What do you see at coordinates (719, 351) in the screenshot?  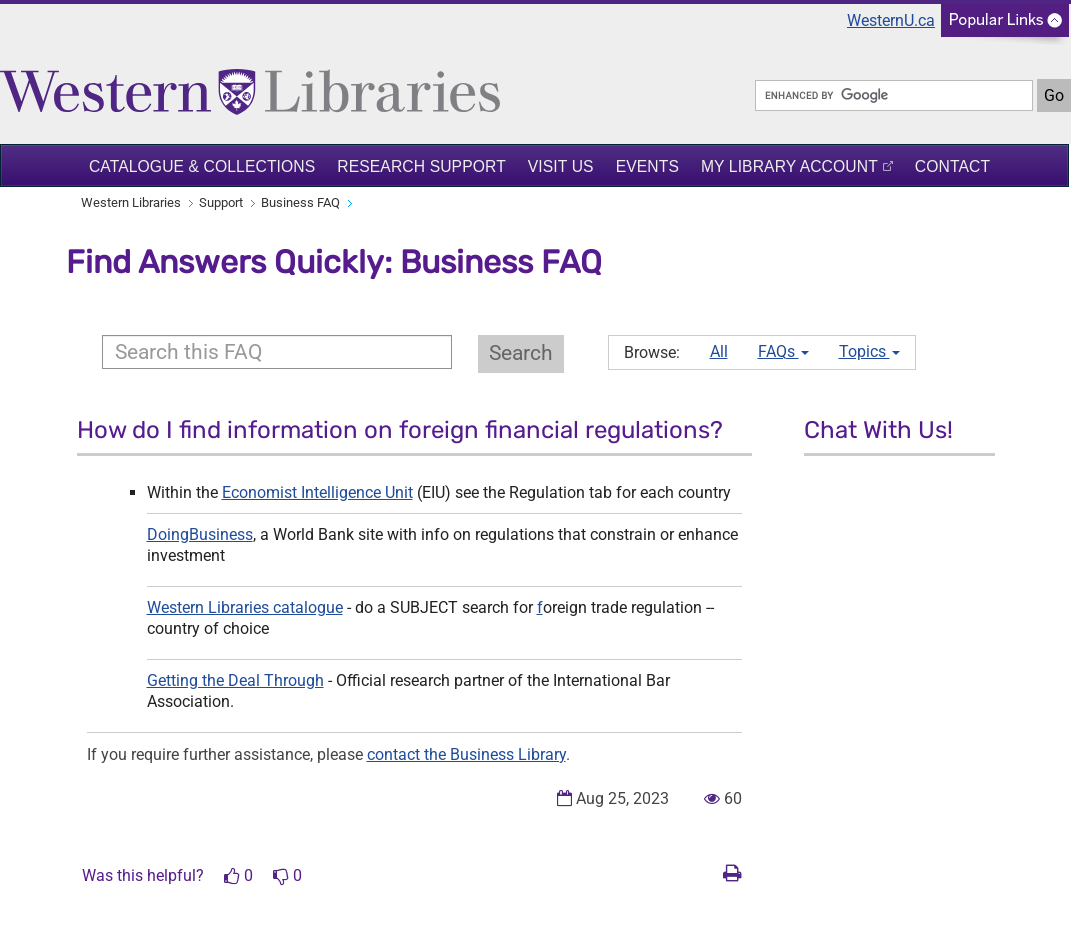 I see `All` at bounding box center [719, 351].